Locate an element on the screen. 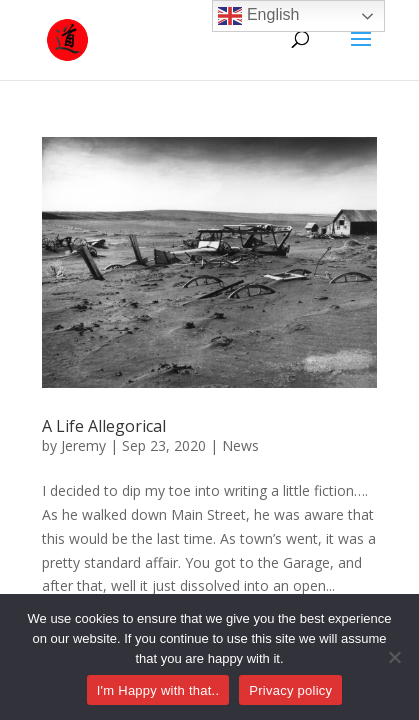 The image size is (419, 720). Jeremy is located at coordinates (83, 445).